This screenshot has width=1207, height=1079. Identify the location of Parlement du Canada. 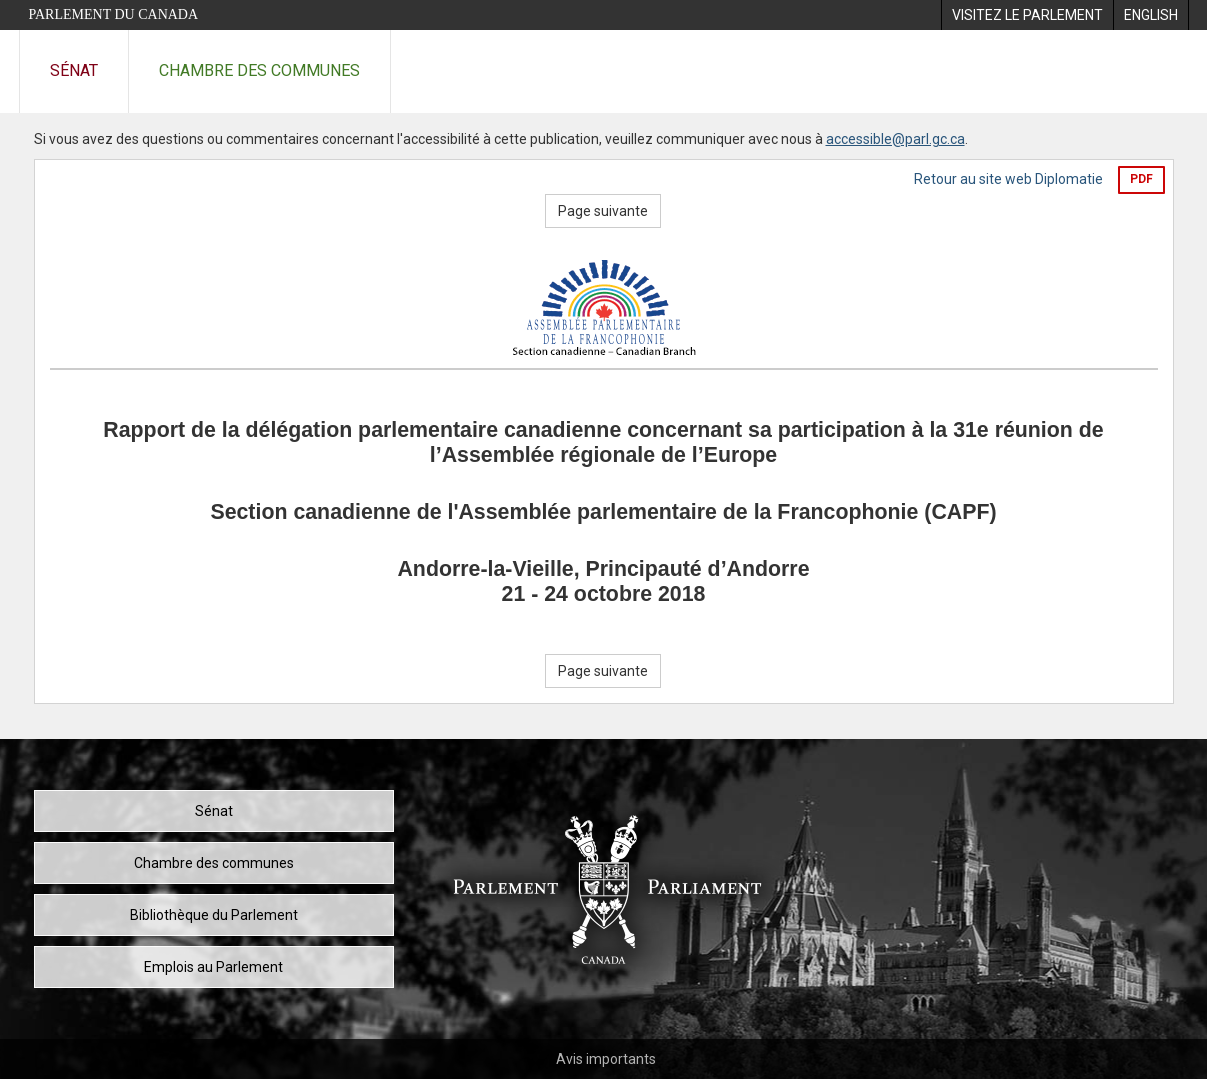
(114, 14).